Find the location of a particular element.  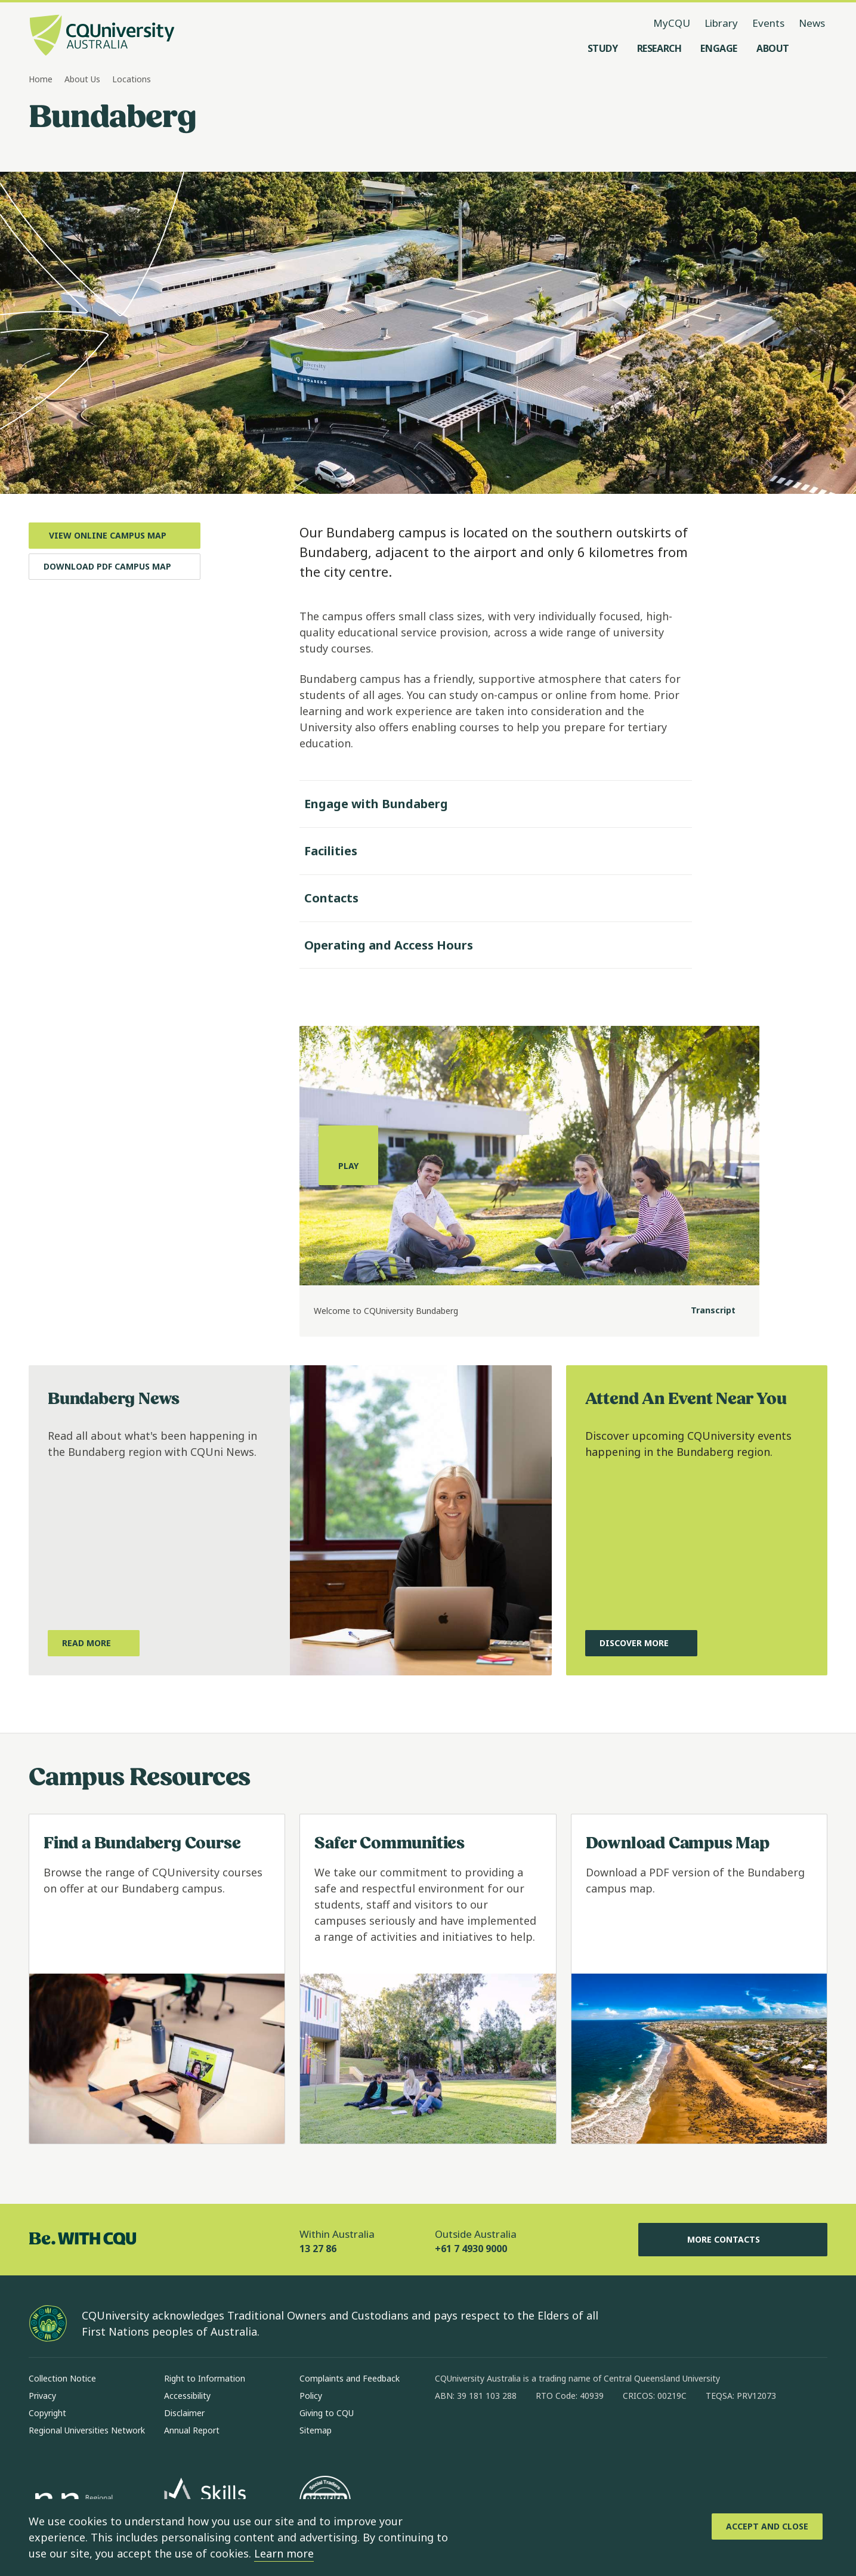

[Study, open Study menu] is located at coordinates (603, 48).